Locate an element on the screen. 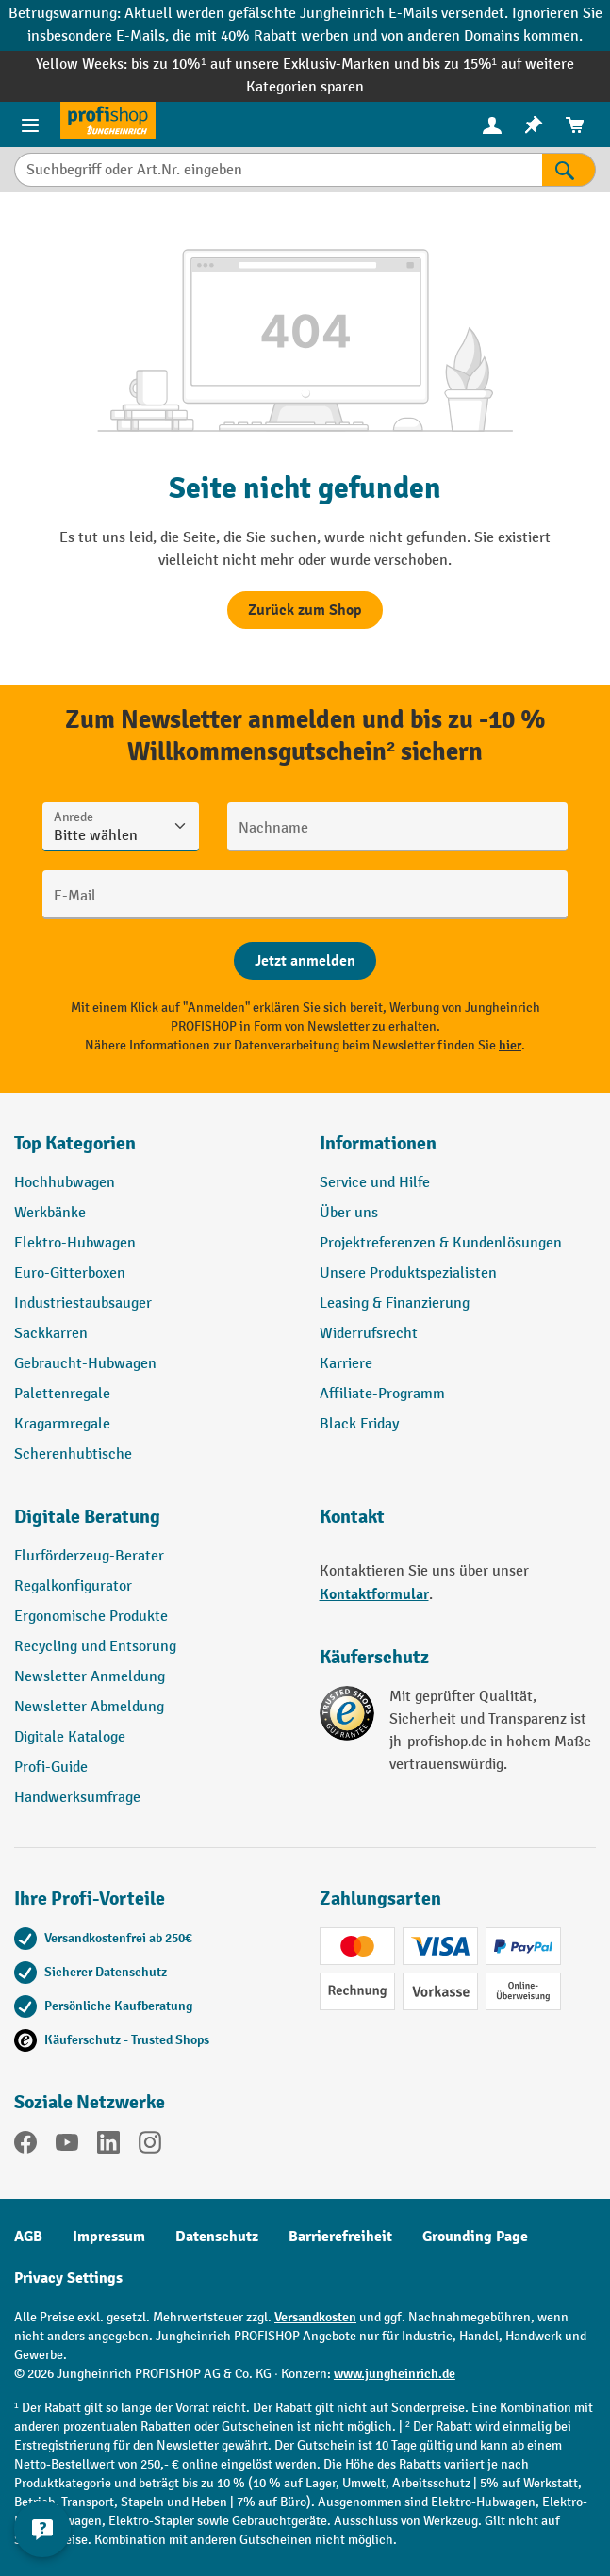  [menuitem] is located at coordinates (492, 125).